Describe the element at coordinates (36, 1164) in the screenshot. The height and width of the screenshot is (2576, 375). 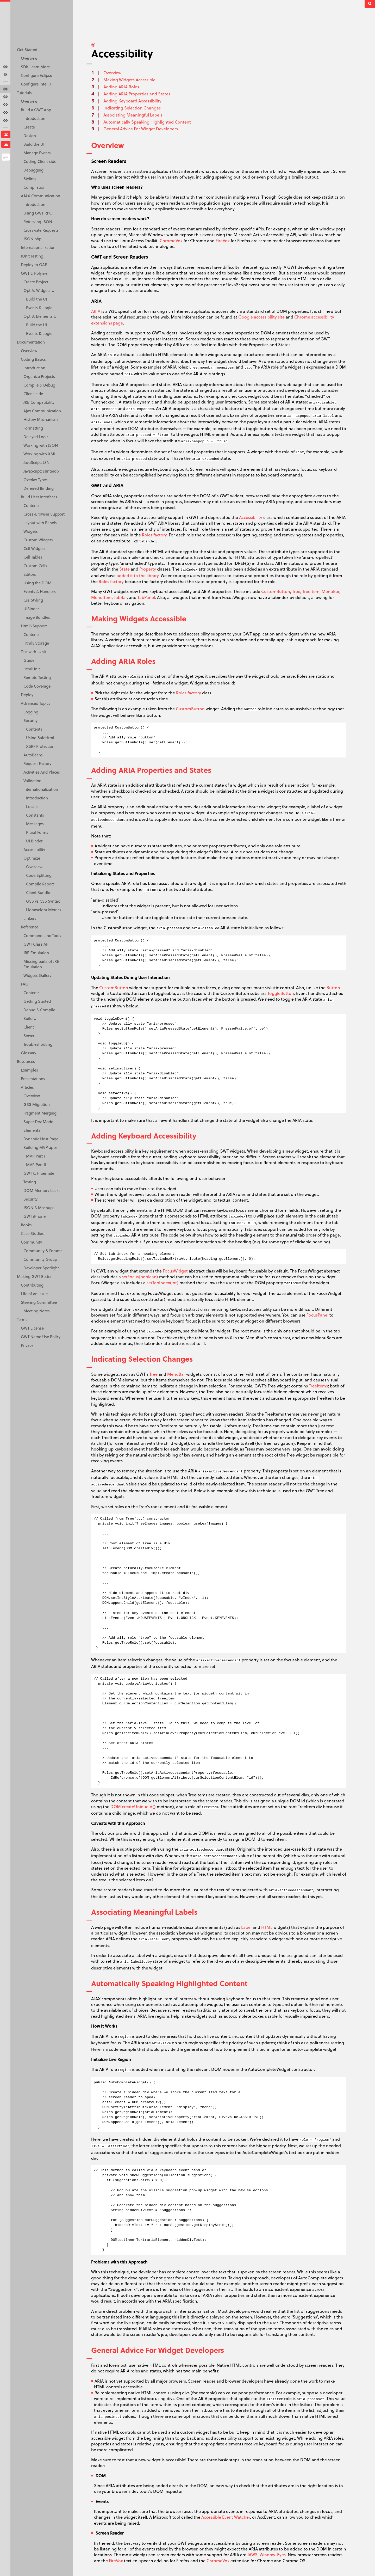
I see `MVP Part II` at that location.